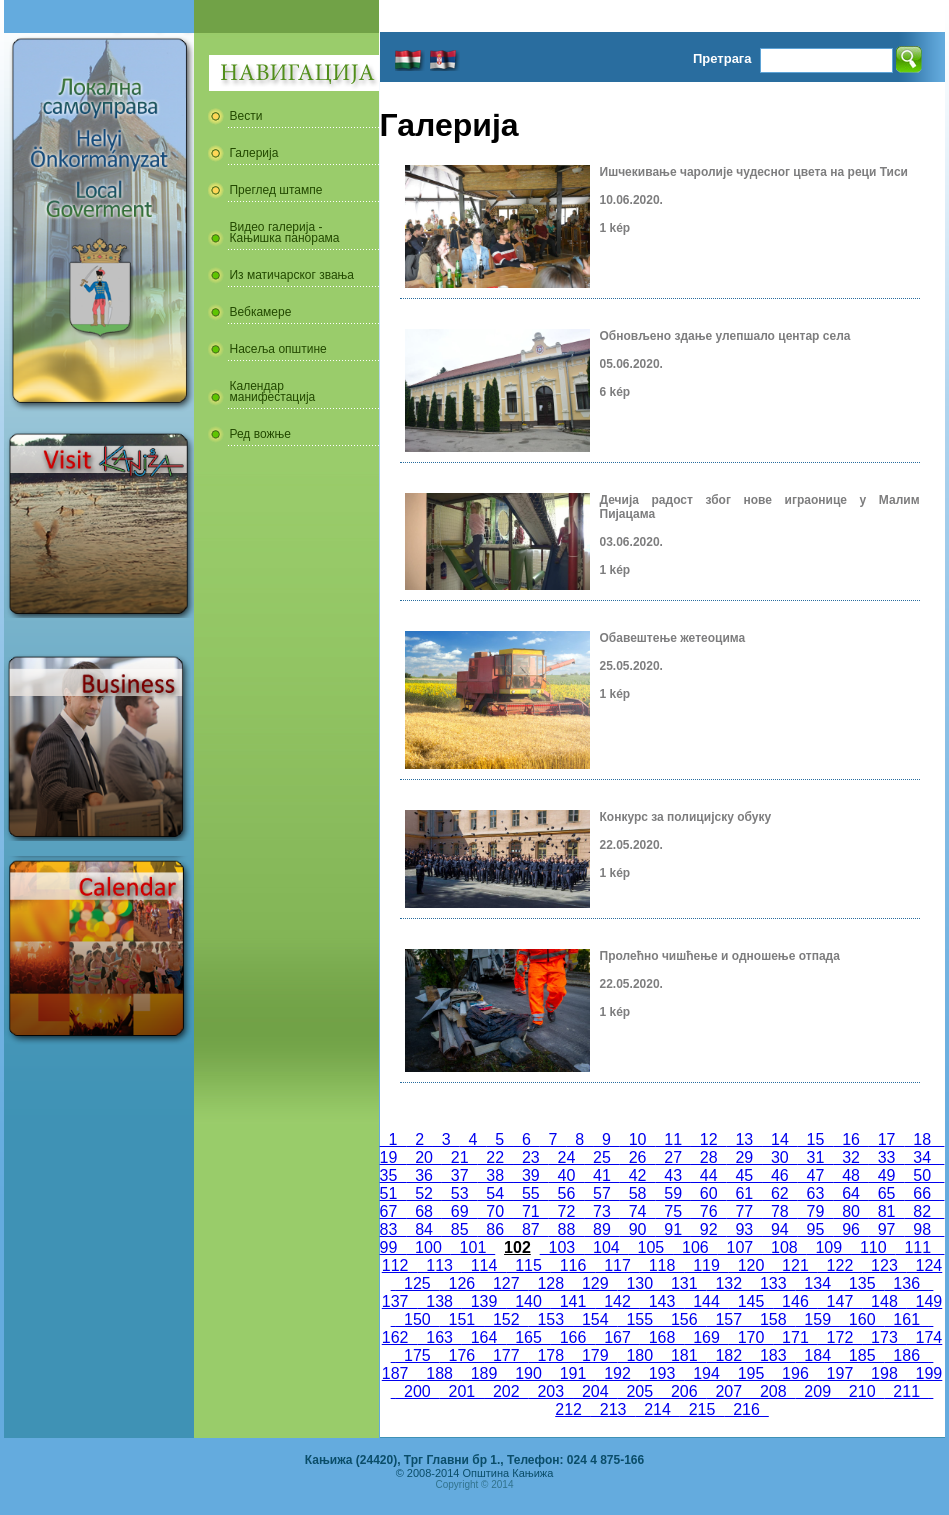 Image resolution: width=949 pixels, height=1515 pixels. Describe the element at coordinates (562, 1247) in the screenshot. I see `103` at that location.